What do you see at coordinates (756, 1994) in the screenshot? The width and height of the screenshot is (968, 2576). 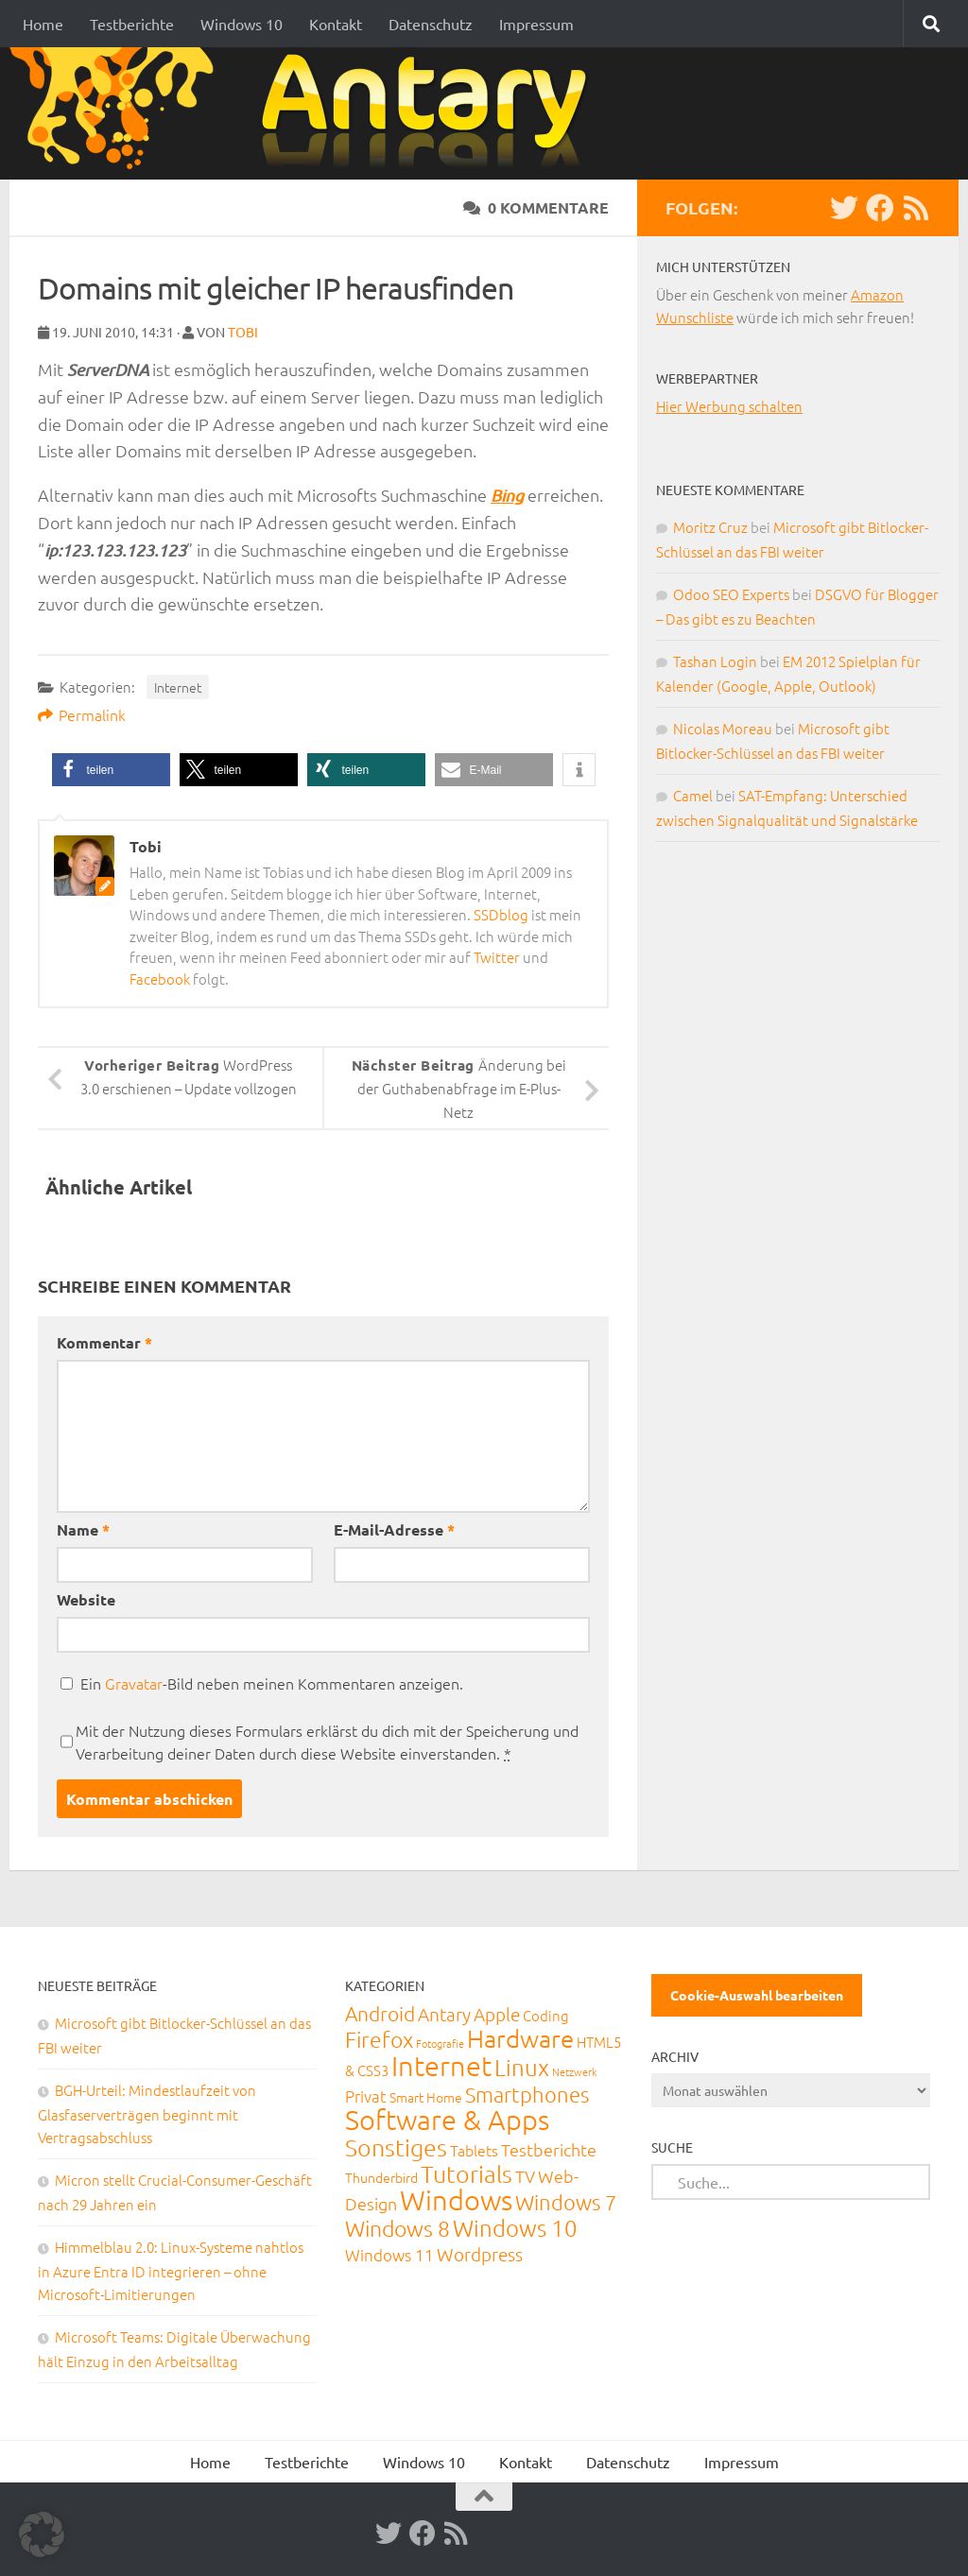 I see `Cookie-Auswahl bearbeiten [button]` at bounding box center [756, 1994].